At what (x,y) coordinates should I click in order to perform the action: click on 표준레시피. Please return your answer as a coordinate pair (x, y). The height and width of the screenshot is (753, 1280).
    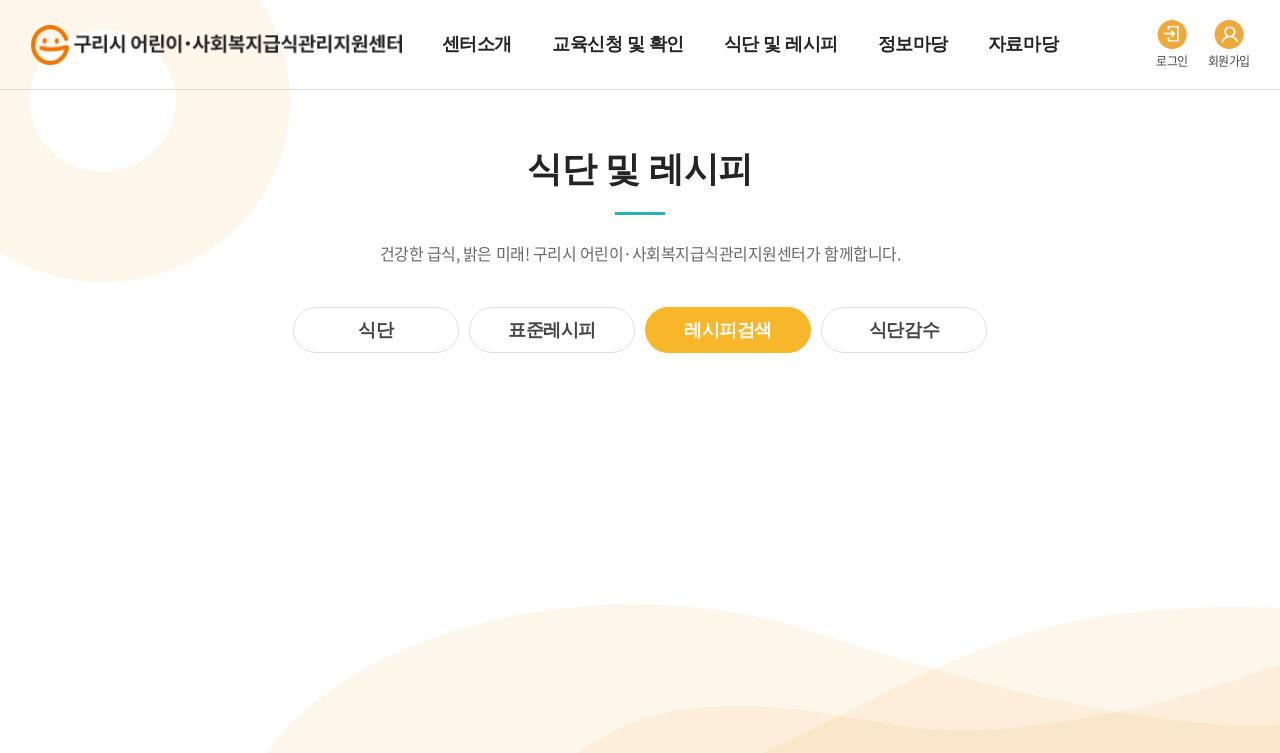
    Looking at the image, I should click on (552, 330).